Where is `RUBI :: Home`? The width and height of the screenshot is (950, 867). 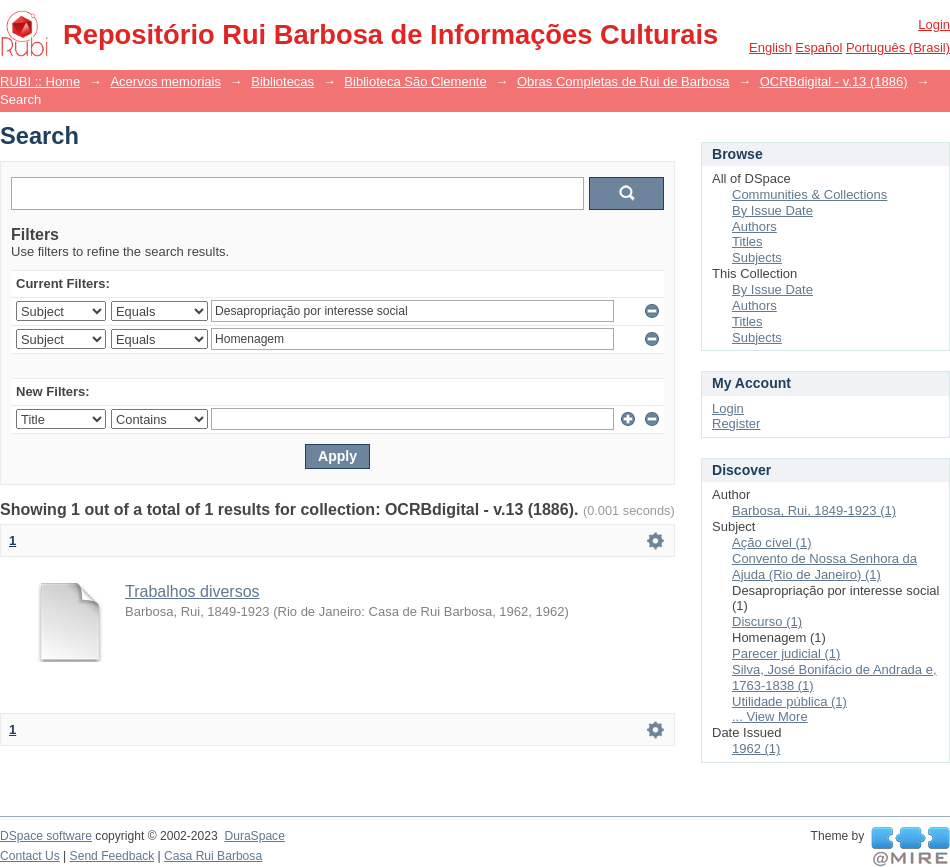
RUBI :: Home is located at coordinates (40, 81).